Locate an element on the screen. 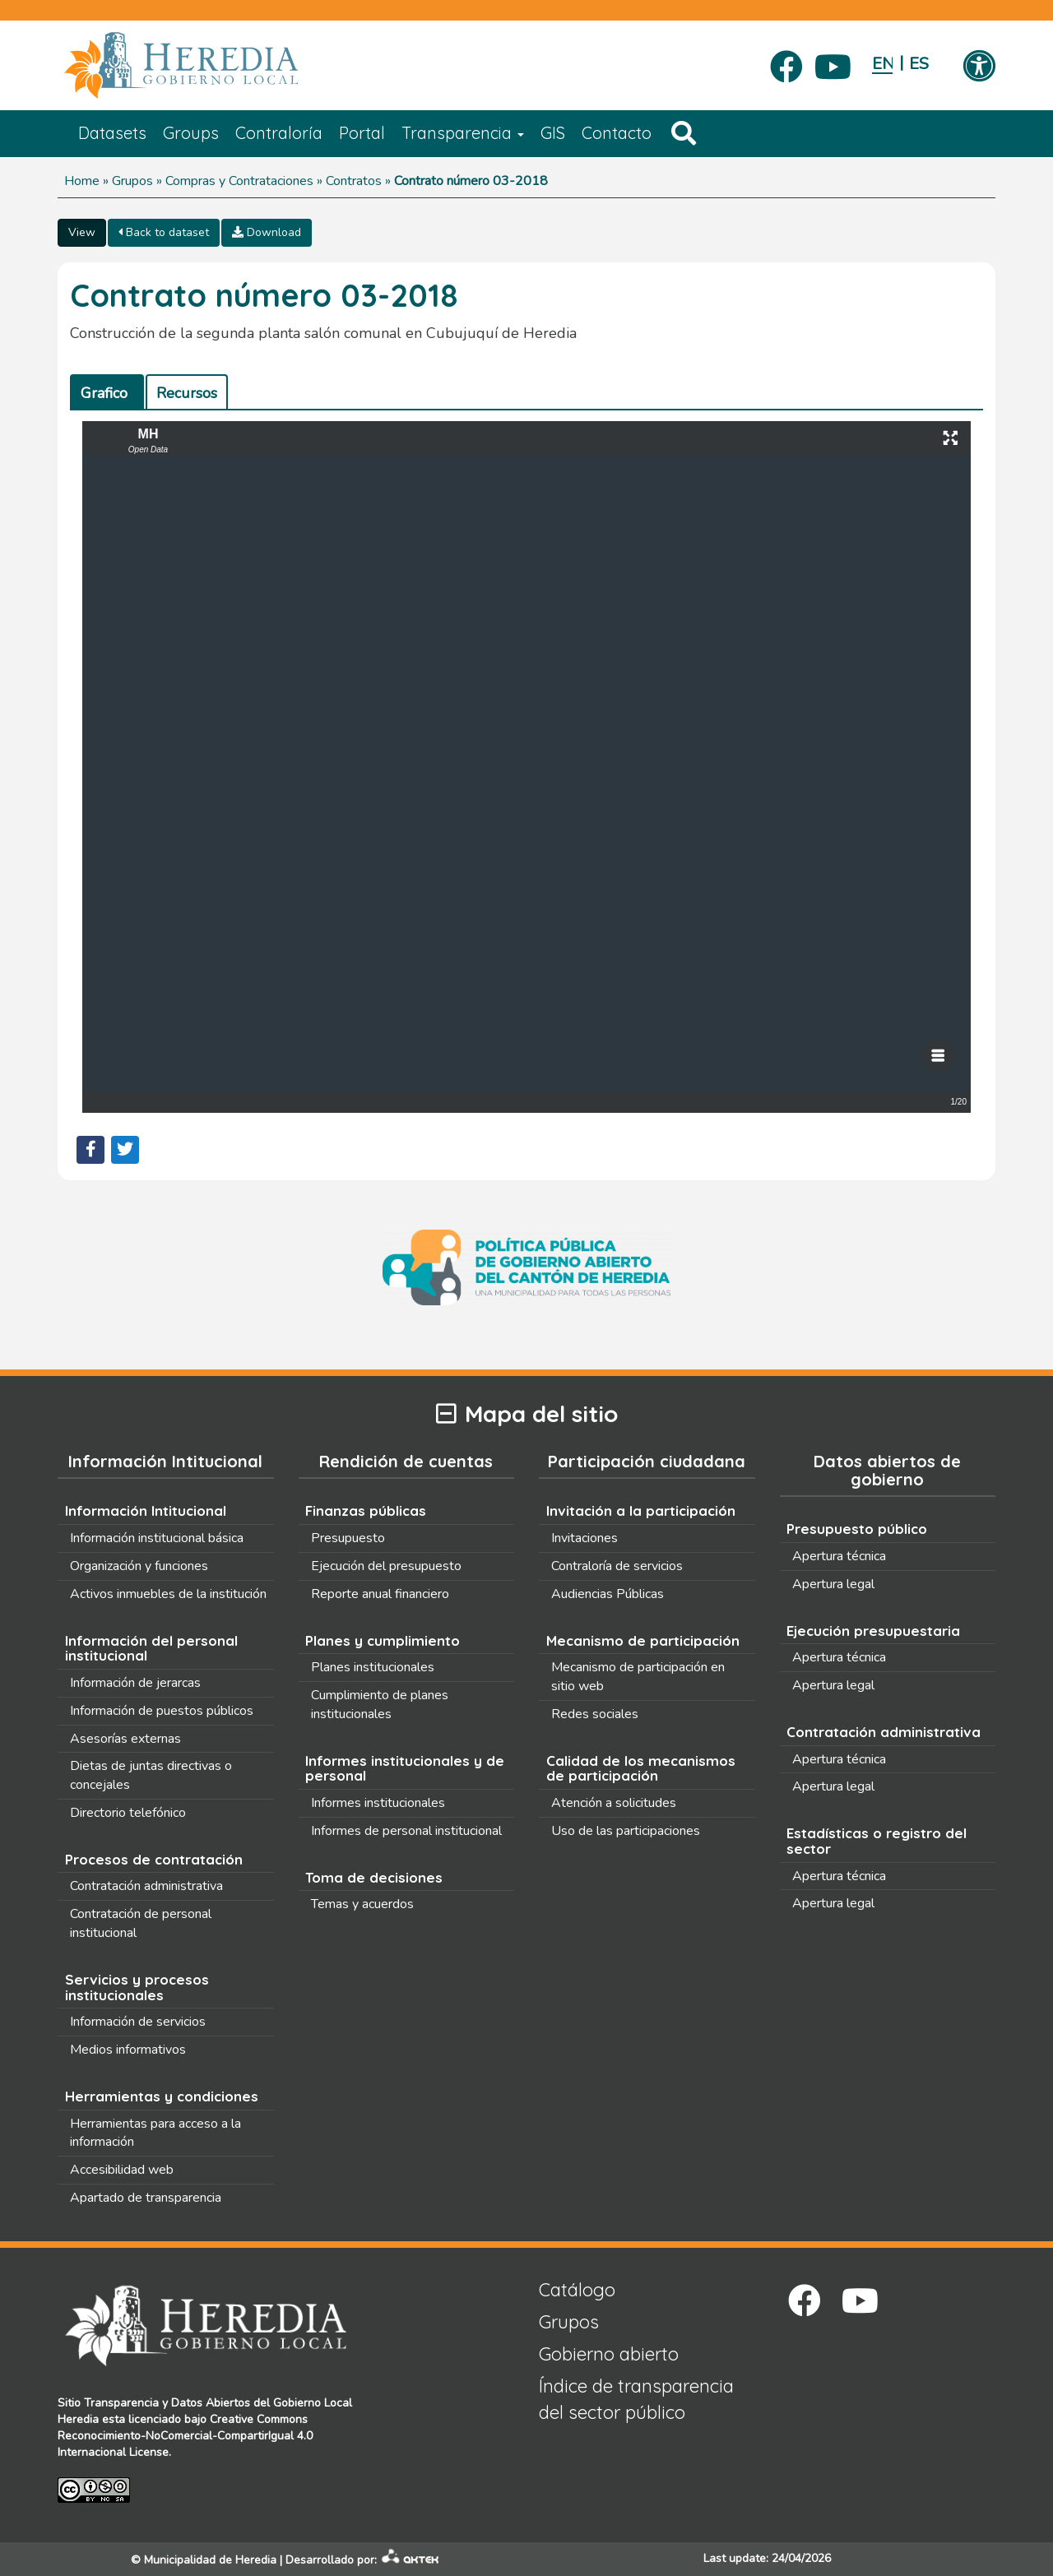 The width and height of the screenshot is (1053, 2576). Calidad de los mecanismos de participación is located at coordinates (640, 1768).